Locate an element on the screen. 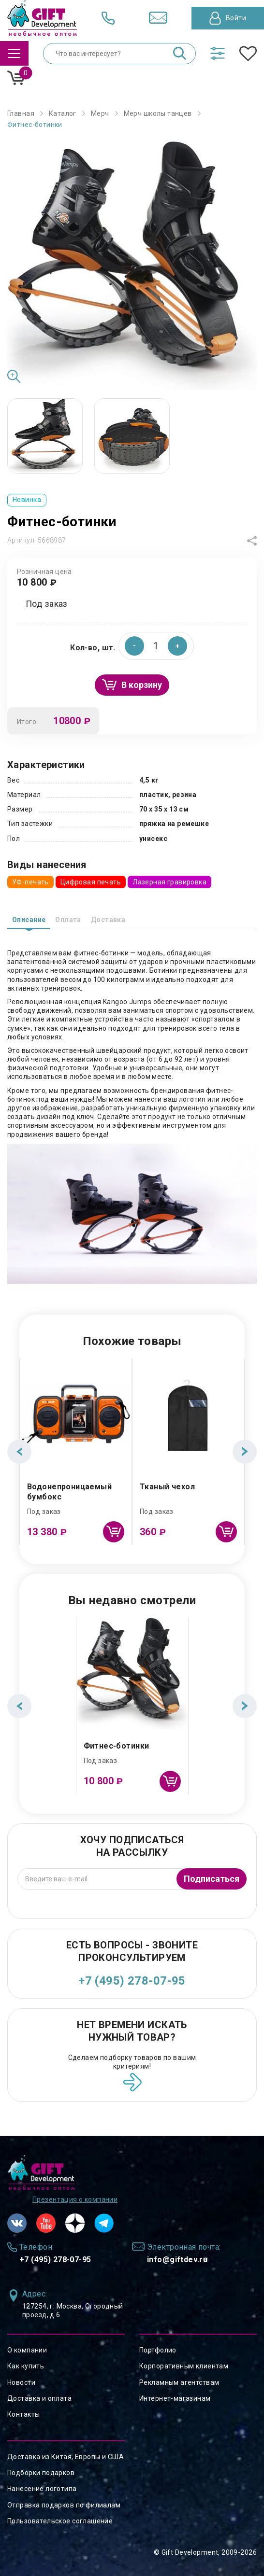 The height and width of the screenshot is (2576, 264). +7 (495) 278-07-95 is located at coordinates (132, 1981).